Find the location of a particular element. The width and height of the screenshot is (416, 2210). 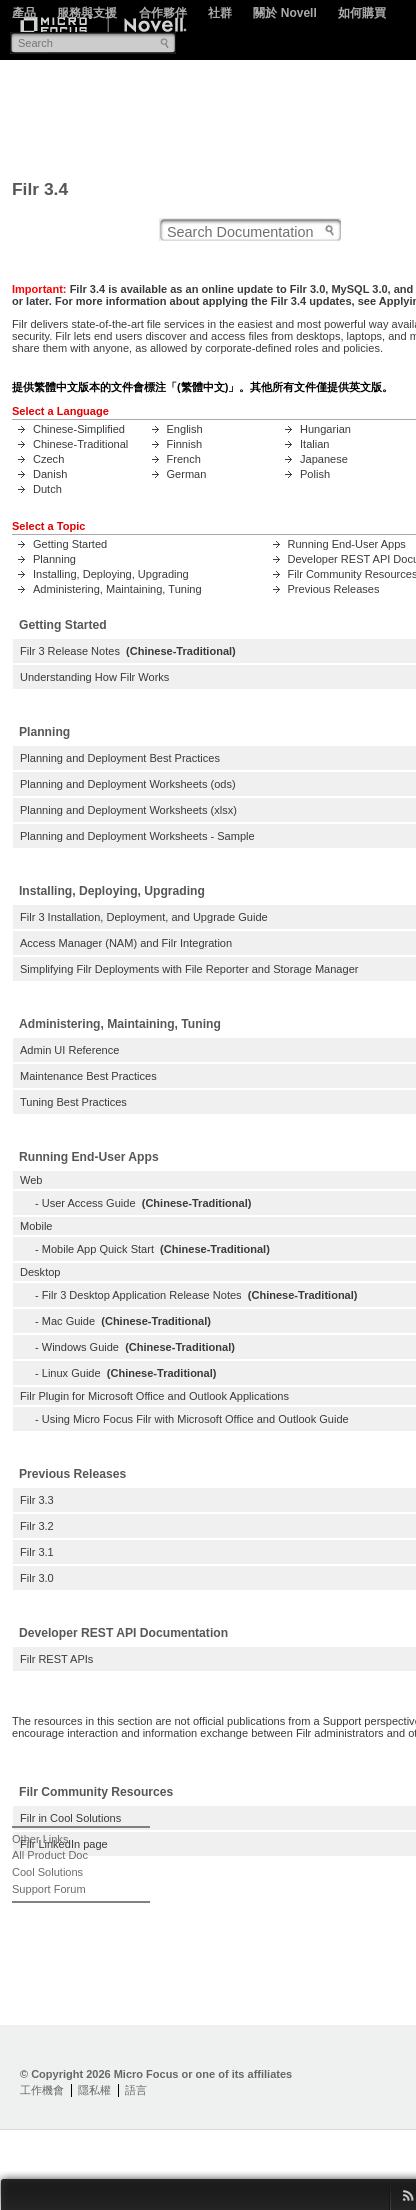

Hungarian is located at coordinates (325, 429).